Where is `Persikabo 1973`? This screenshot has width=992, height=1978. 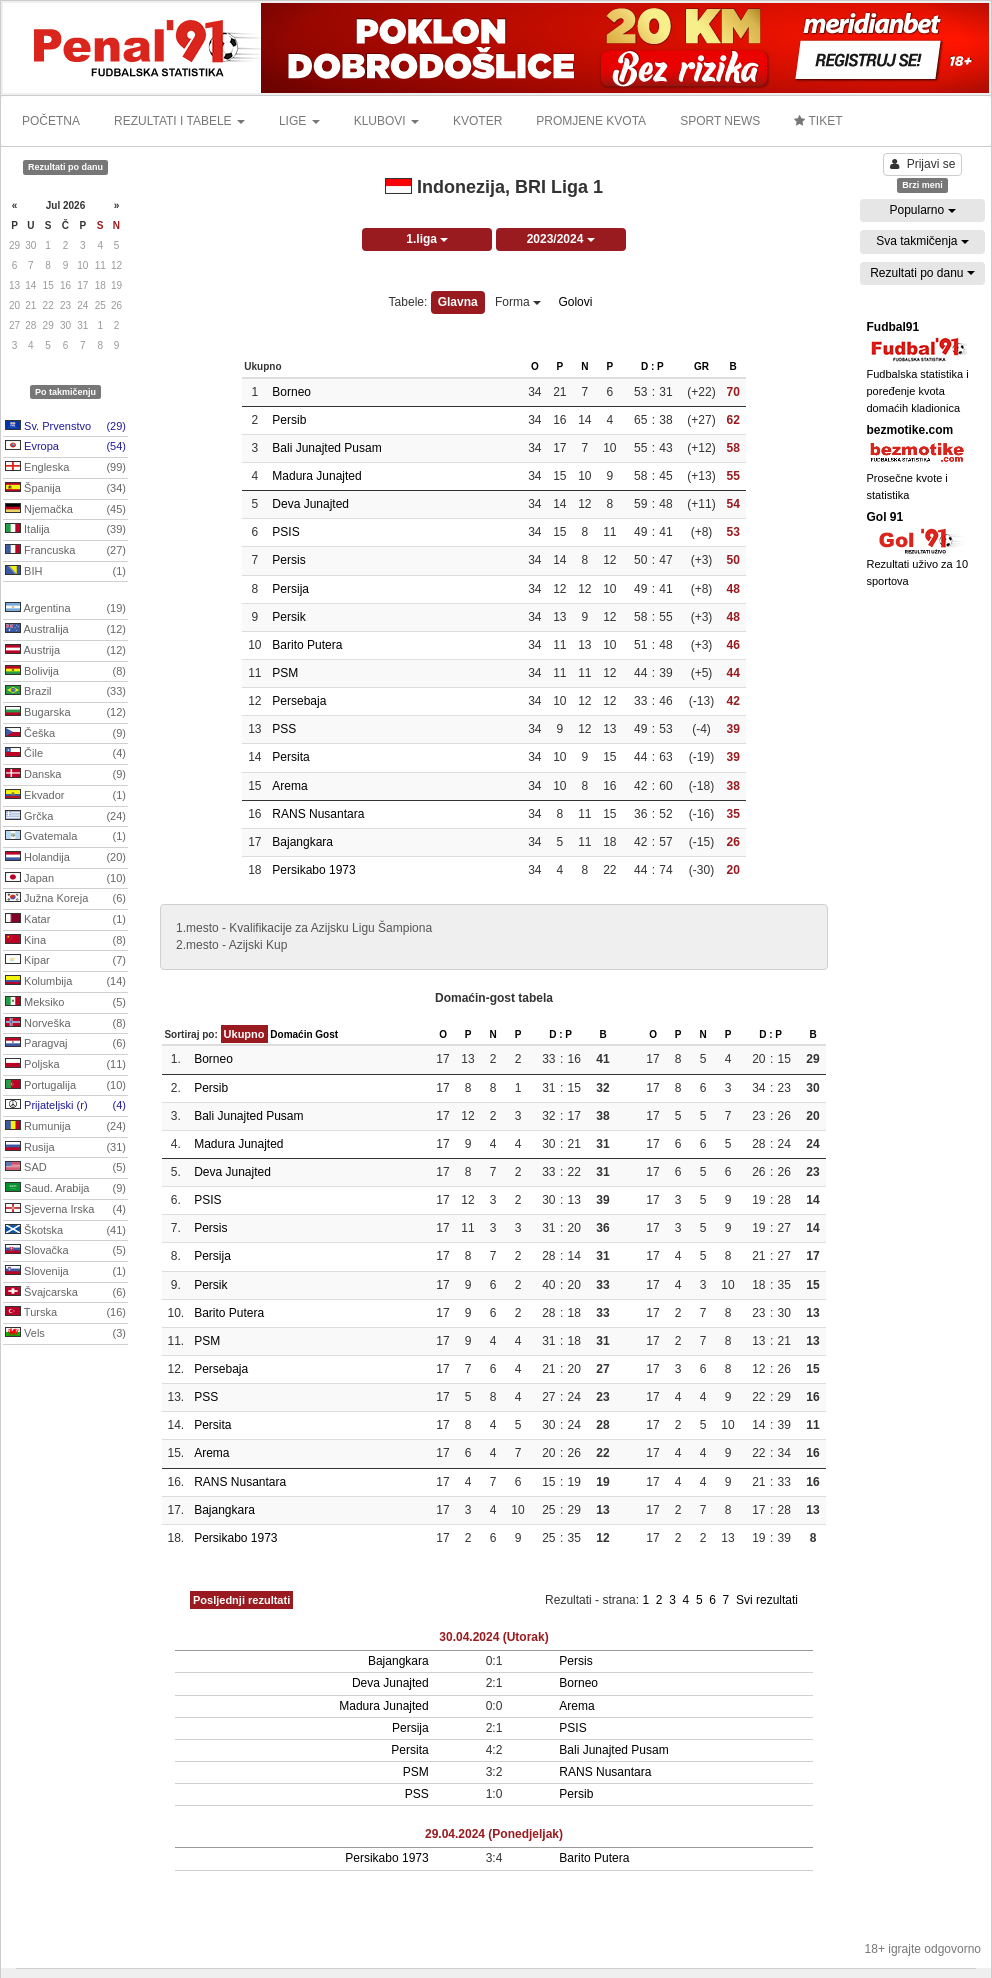
Persikabo 1973 is located at coordinates (313, 870).